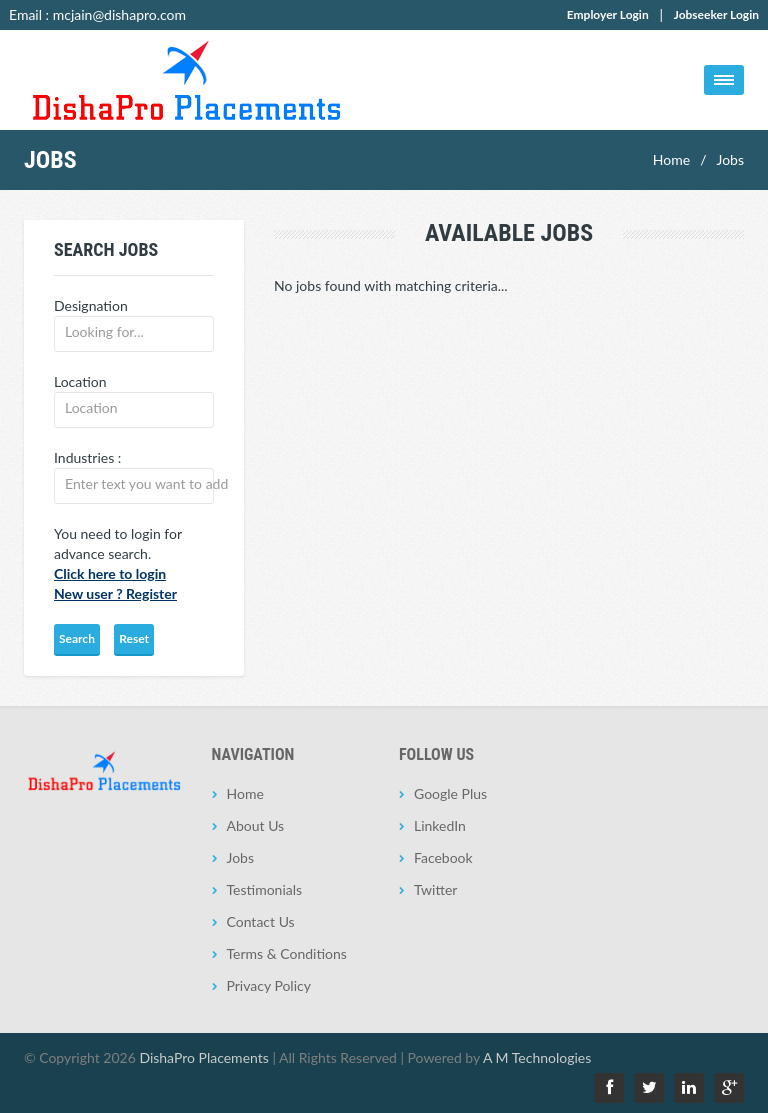 The height and width of the screenshot is (1113, 768). I want to click on Facebook, so click(443, 857).